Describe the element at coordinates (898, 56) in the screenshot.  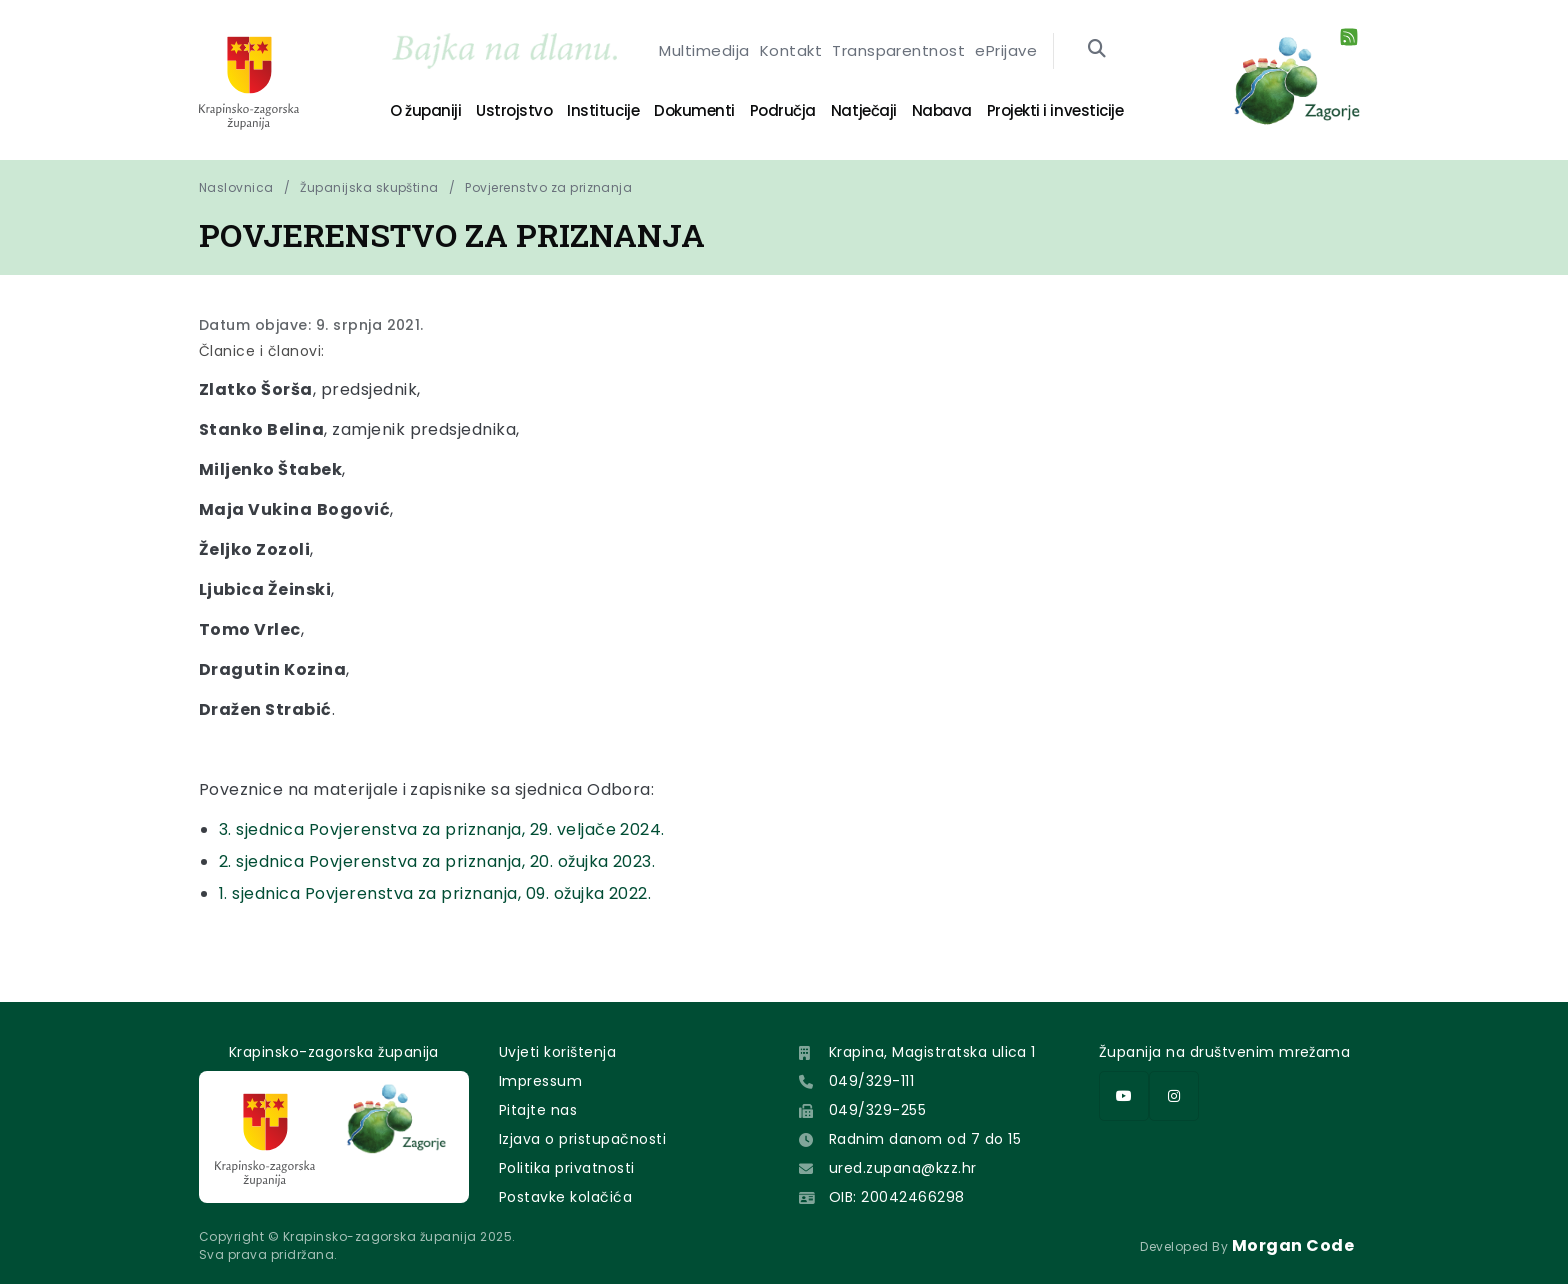
I see `Transparentnost` at that location.